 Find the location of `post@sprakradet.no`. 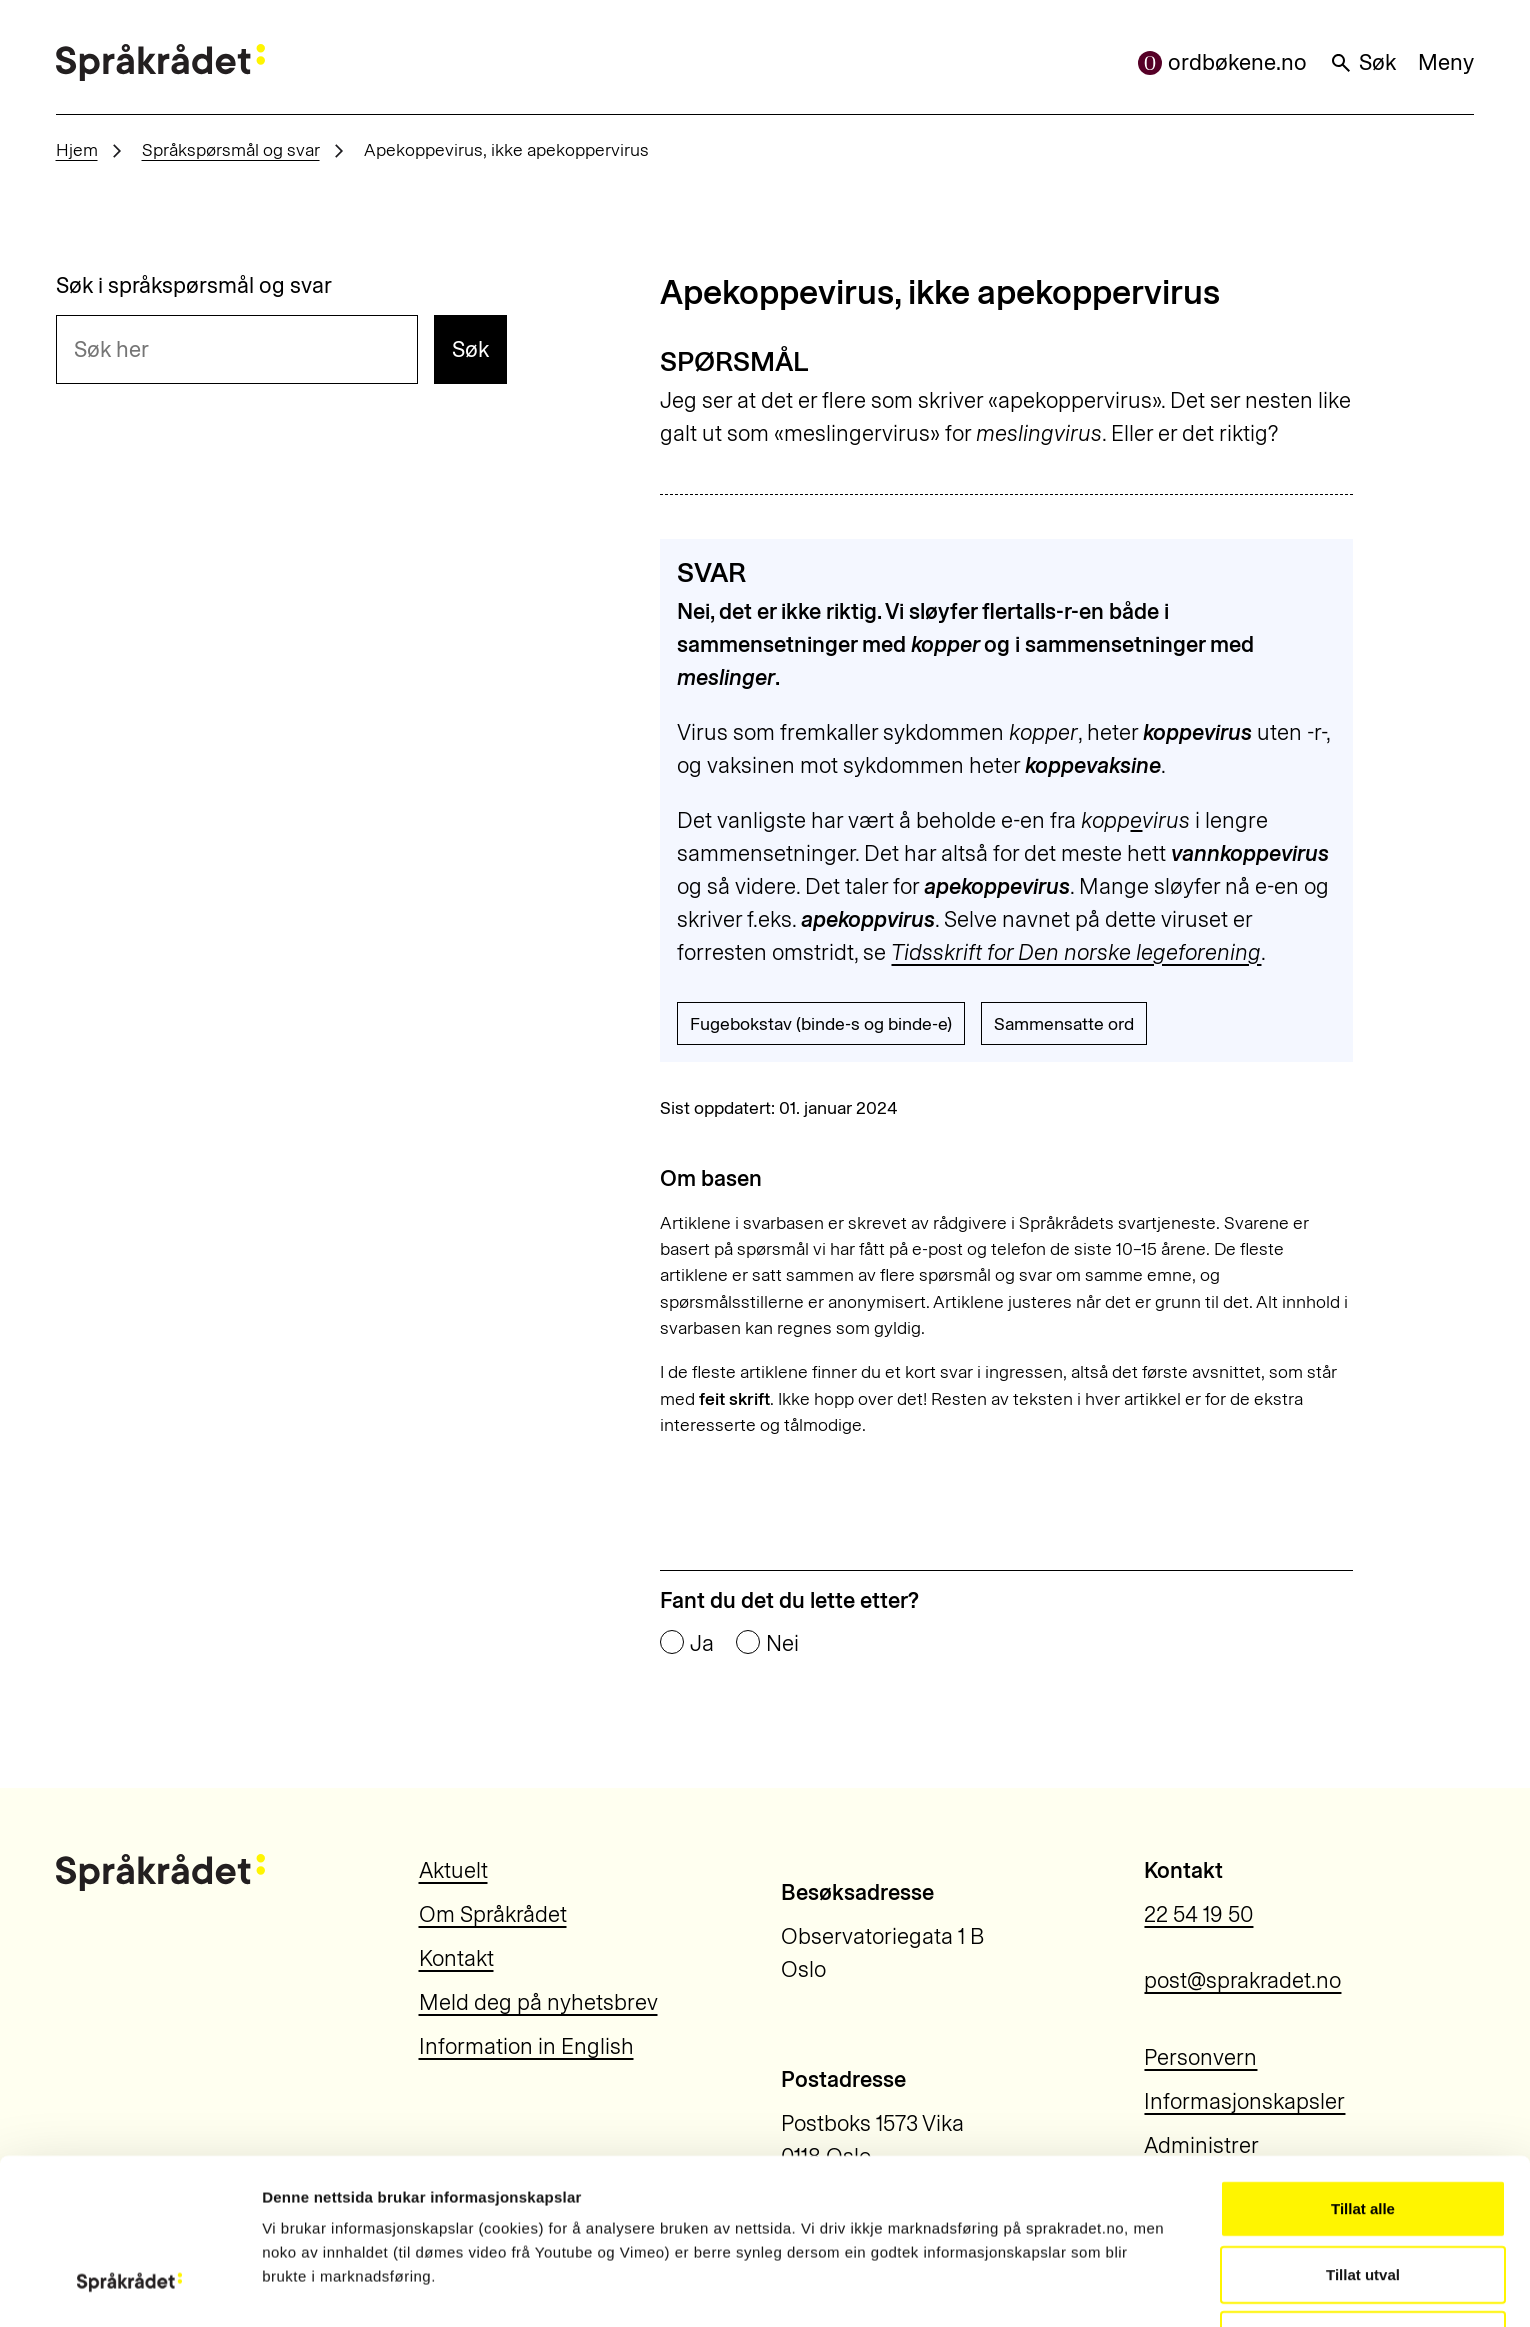

post@sprakradet.no is located at coordinates (1242, 1980).